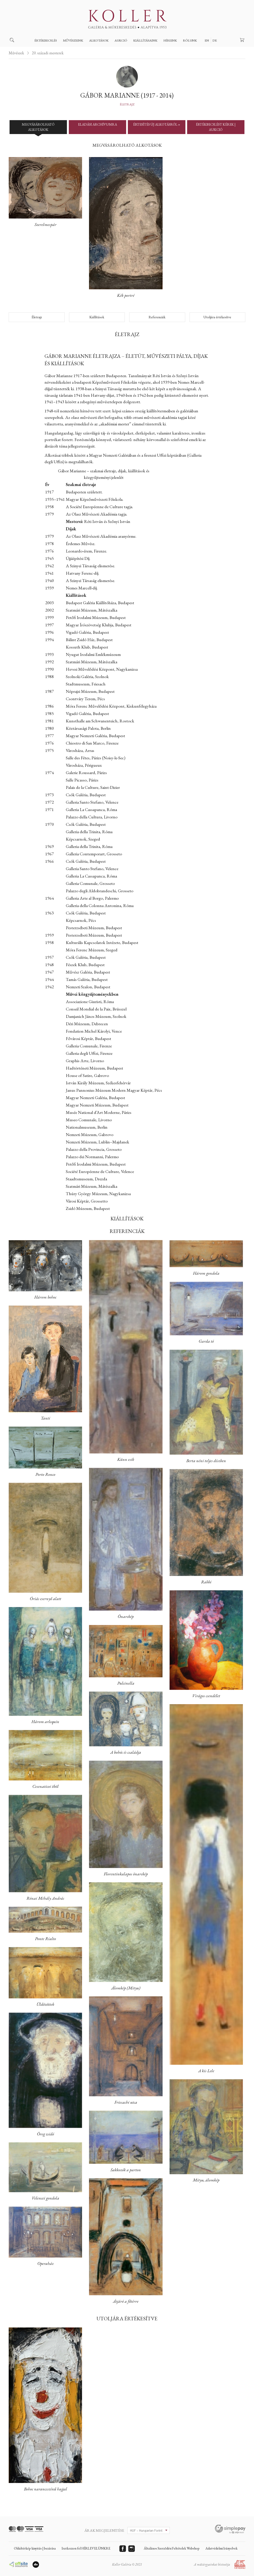 The height and width of the screenshot is (2576, 254). I want to click on Mityu, álomkép, so click(206, 2180).